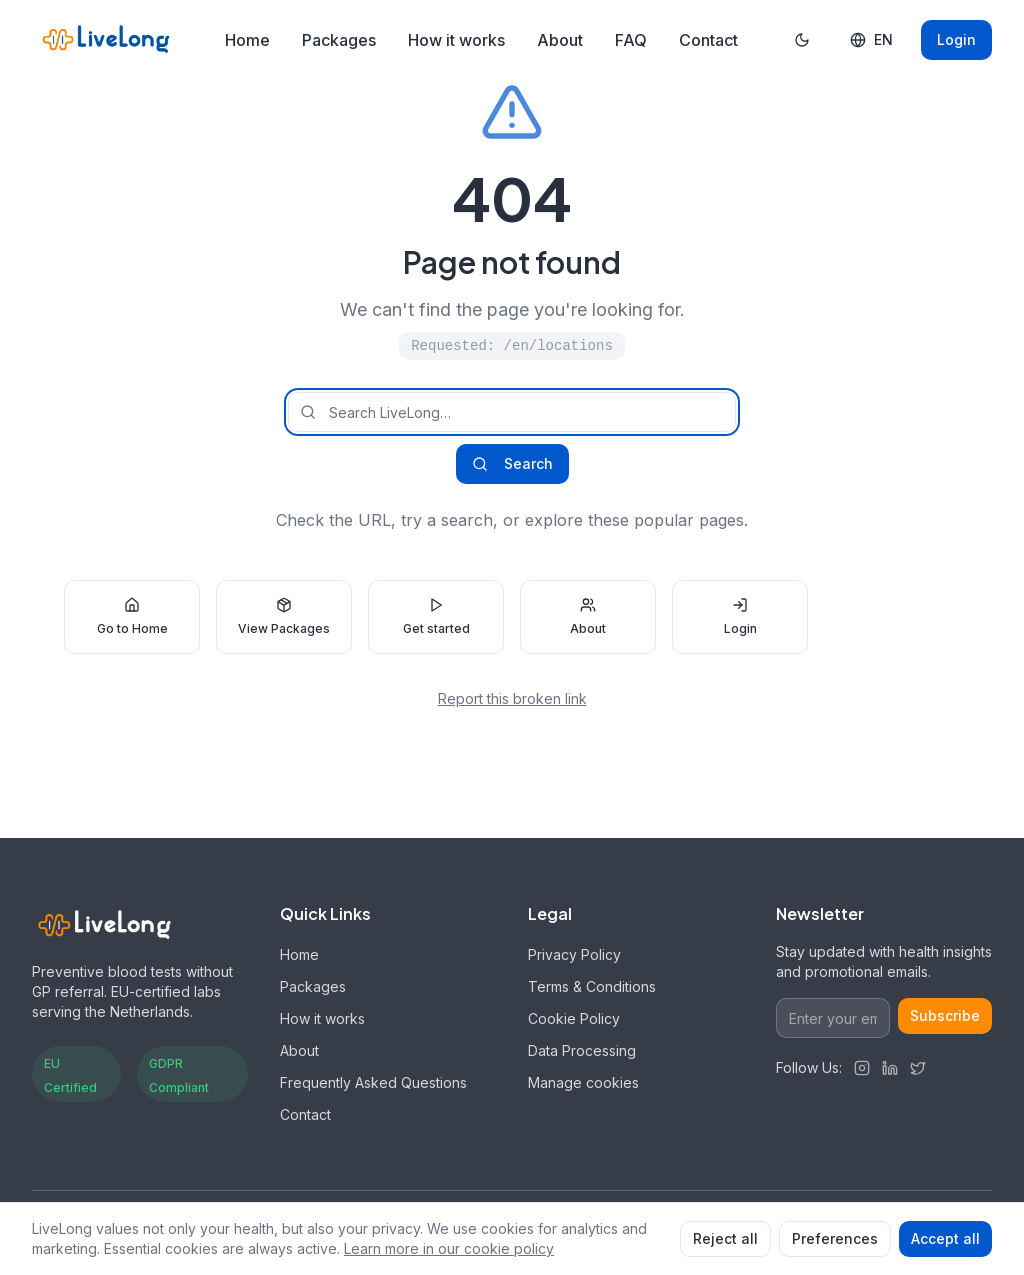  What do you see at coordinates (456, 40) in the screenshot?
I see `How it works` at bounding box center [456, 40].